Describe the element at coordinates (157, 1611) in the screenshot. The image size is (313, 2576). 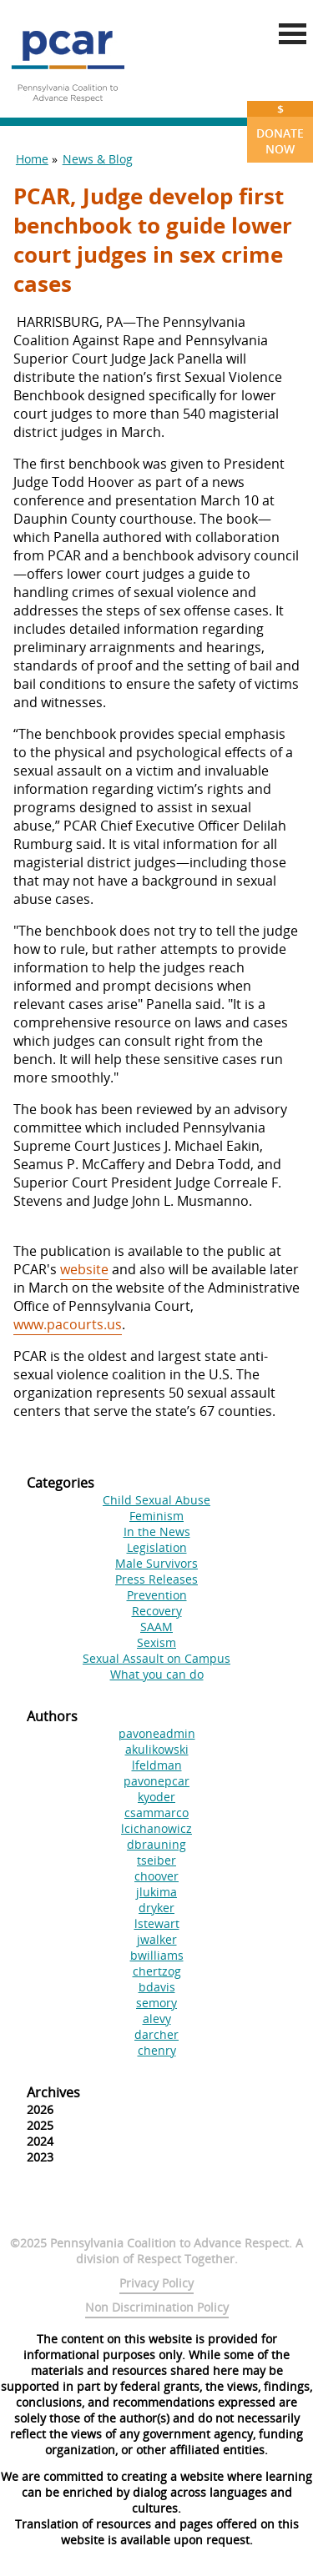
I see `Recovery` at that location.